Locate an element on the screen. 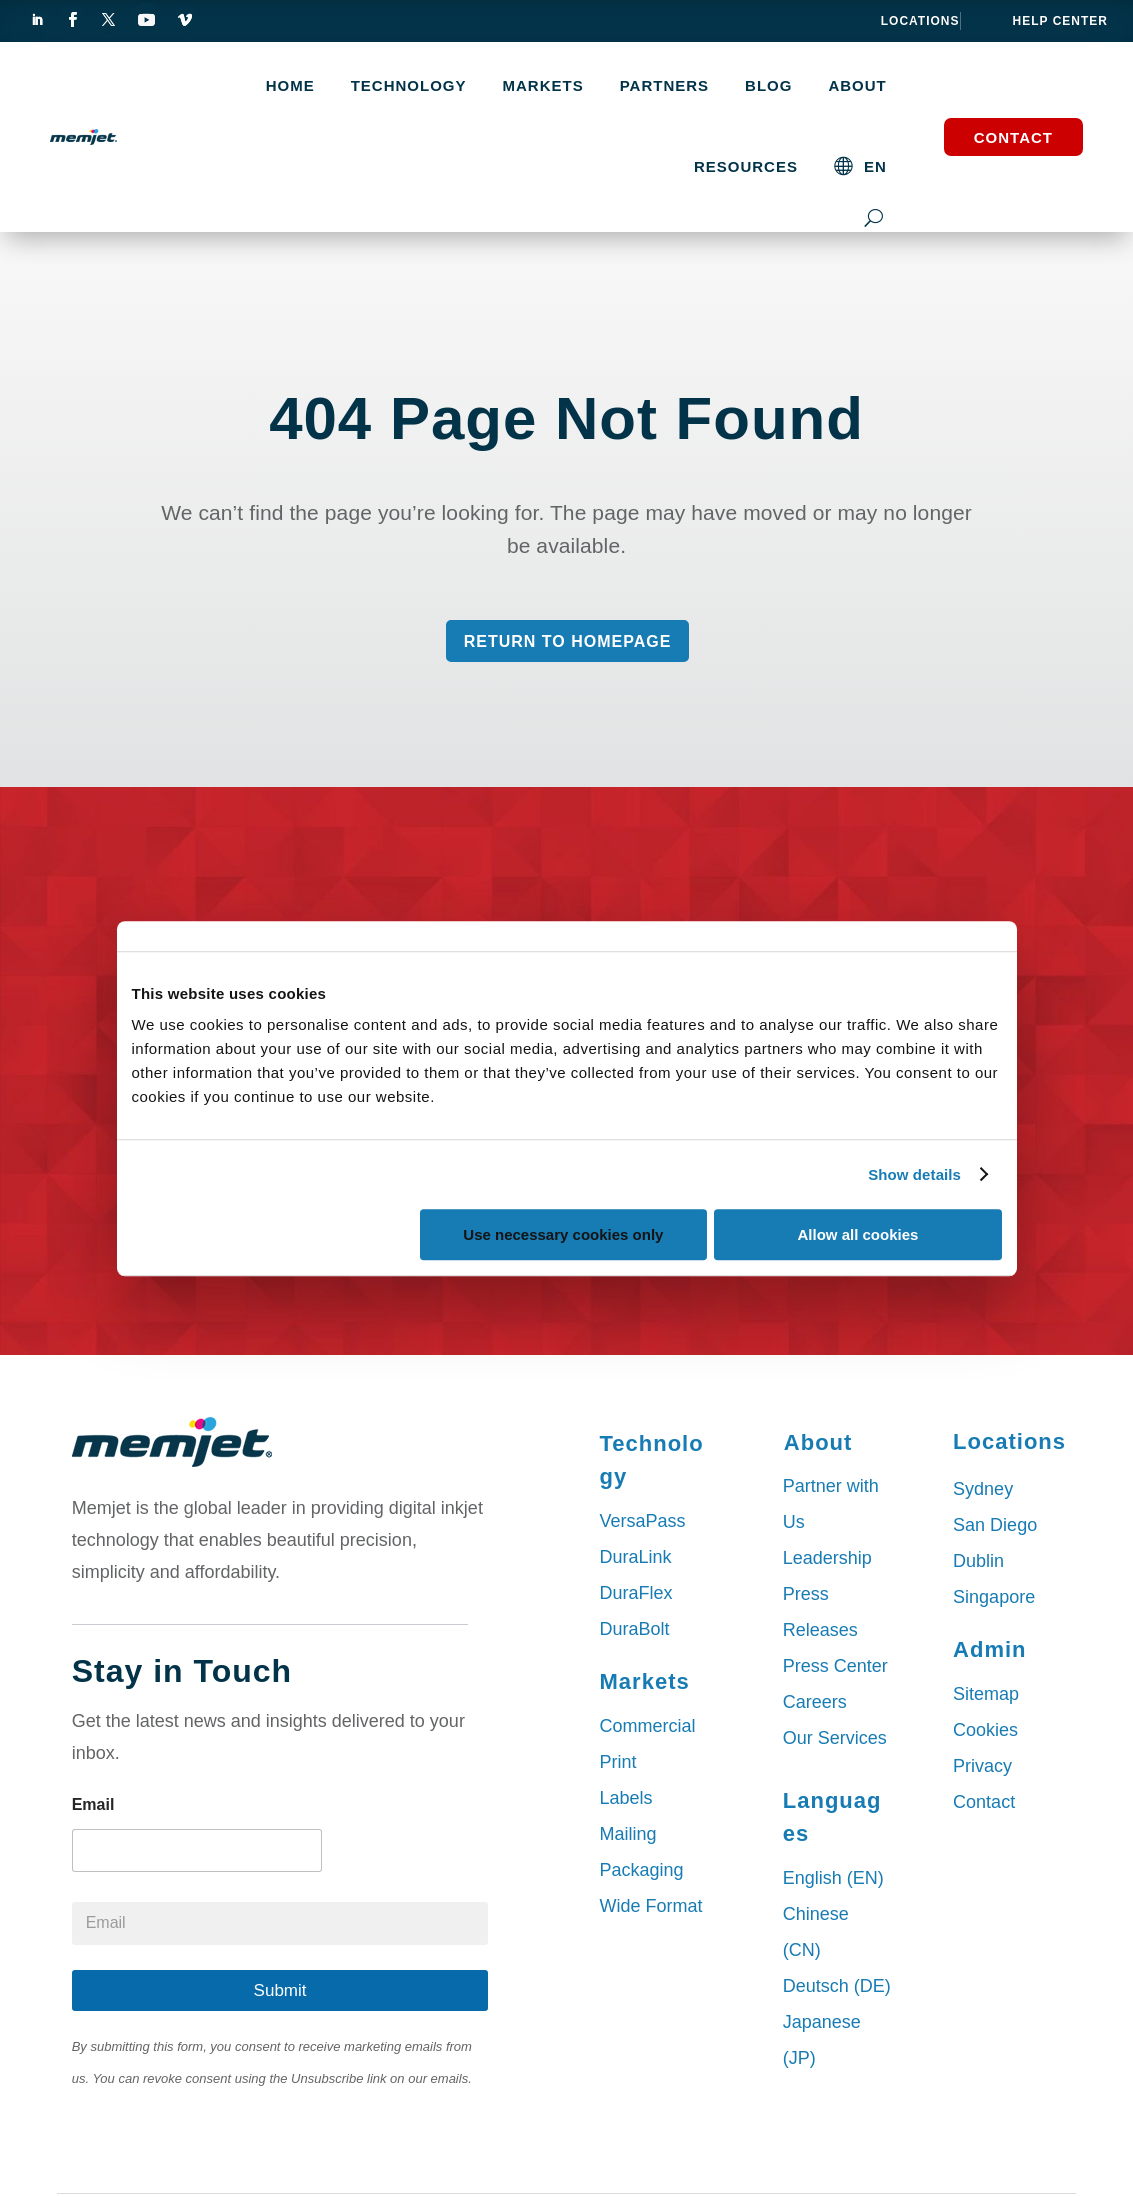 The image size is (1133, 2197). DuraLink is located at coordinates (636, 1557).